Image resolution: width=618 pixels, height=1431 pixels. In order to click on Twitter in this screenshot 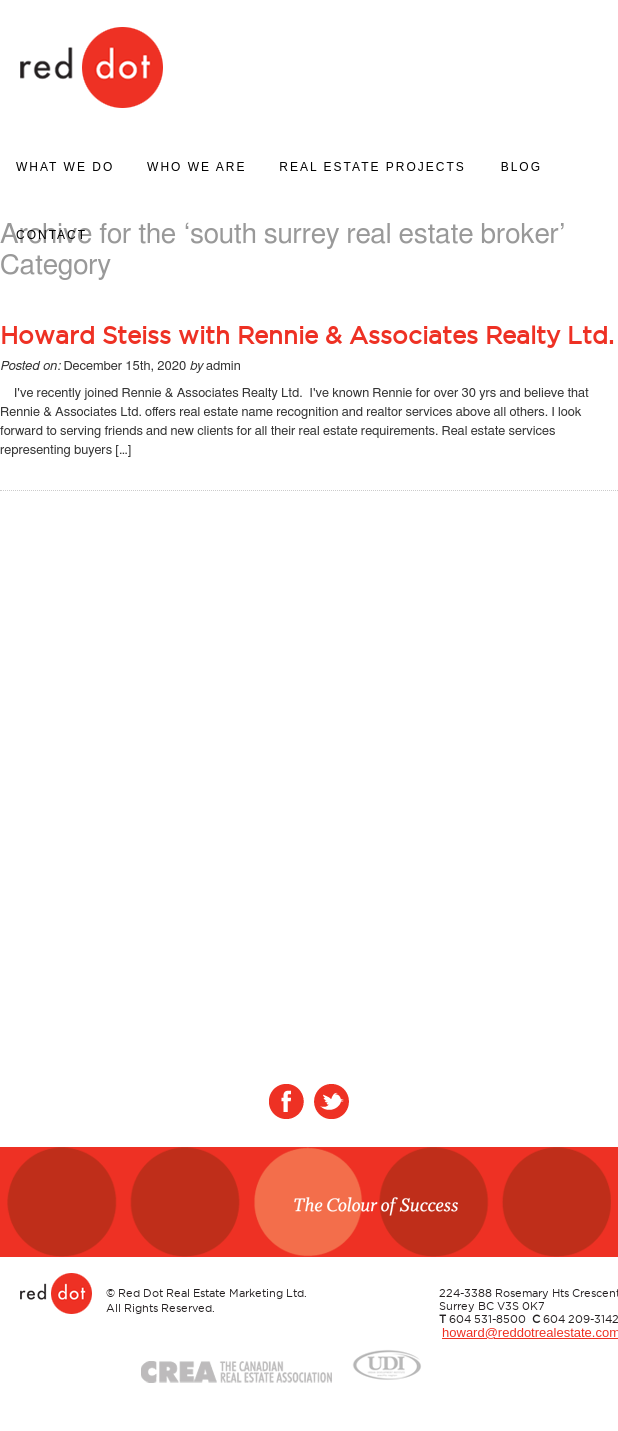, I will do `click(331, 1101)`.